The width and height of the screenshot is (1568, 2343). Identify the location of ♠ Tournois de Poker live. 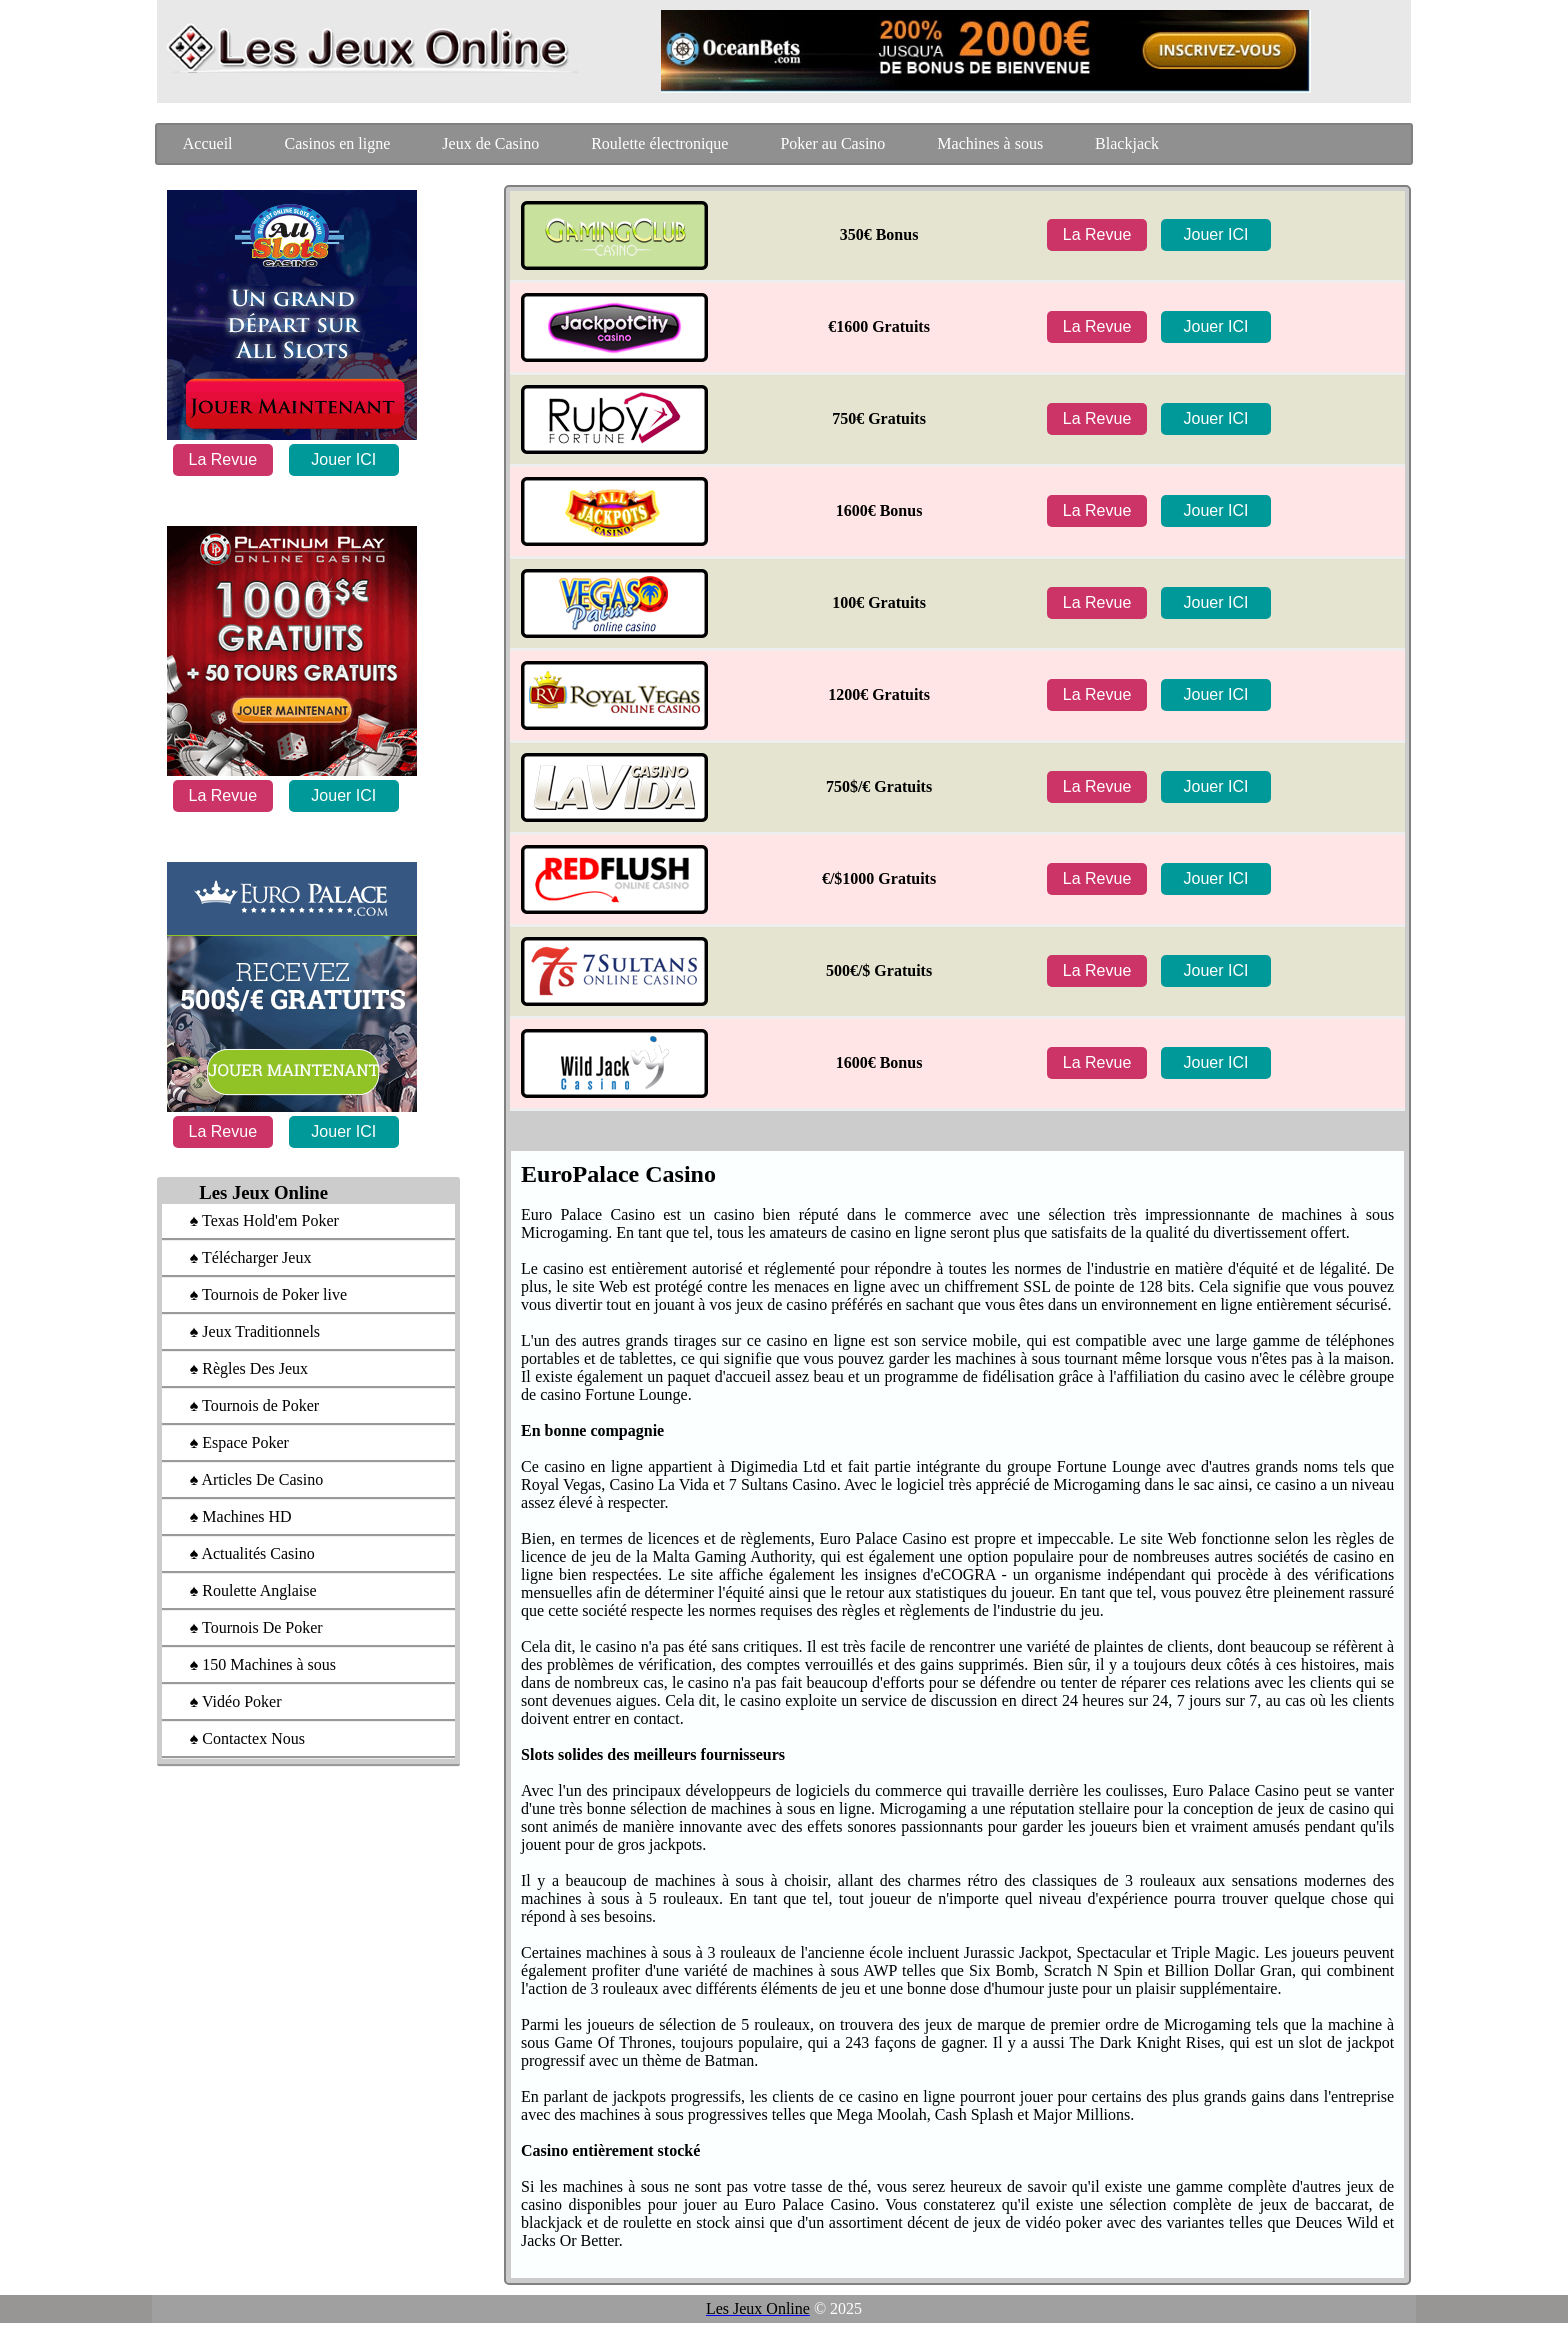
(258, 1294).